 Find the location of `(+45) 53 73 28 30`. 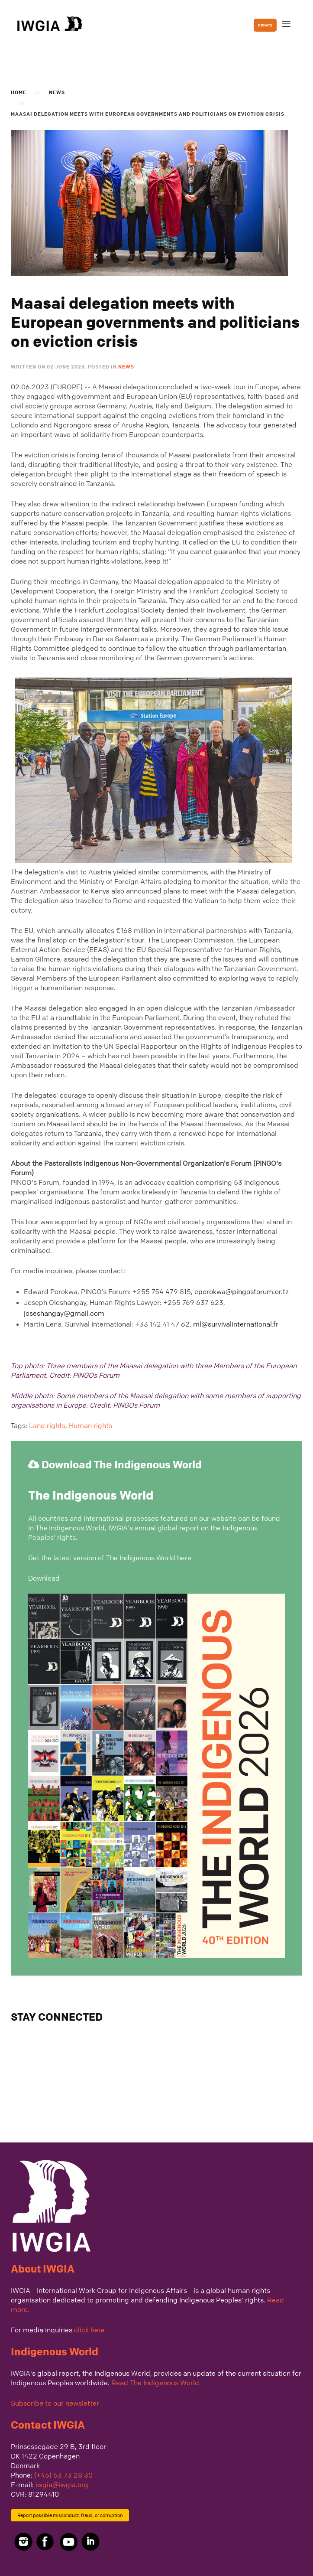

(+45) 53 73 28 30 is located at coordinates (63, 2475).